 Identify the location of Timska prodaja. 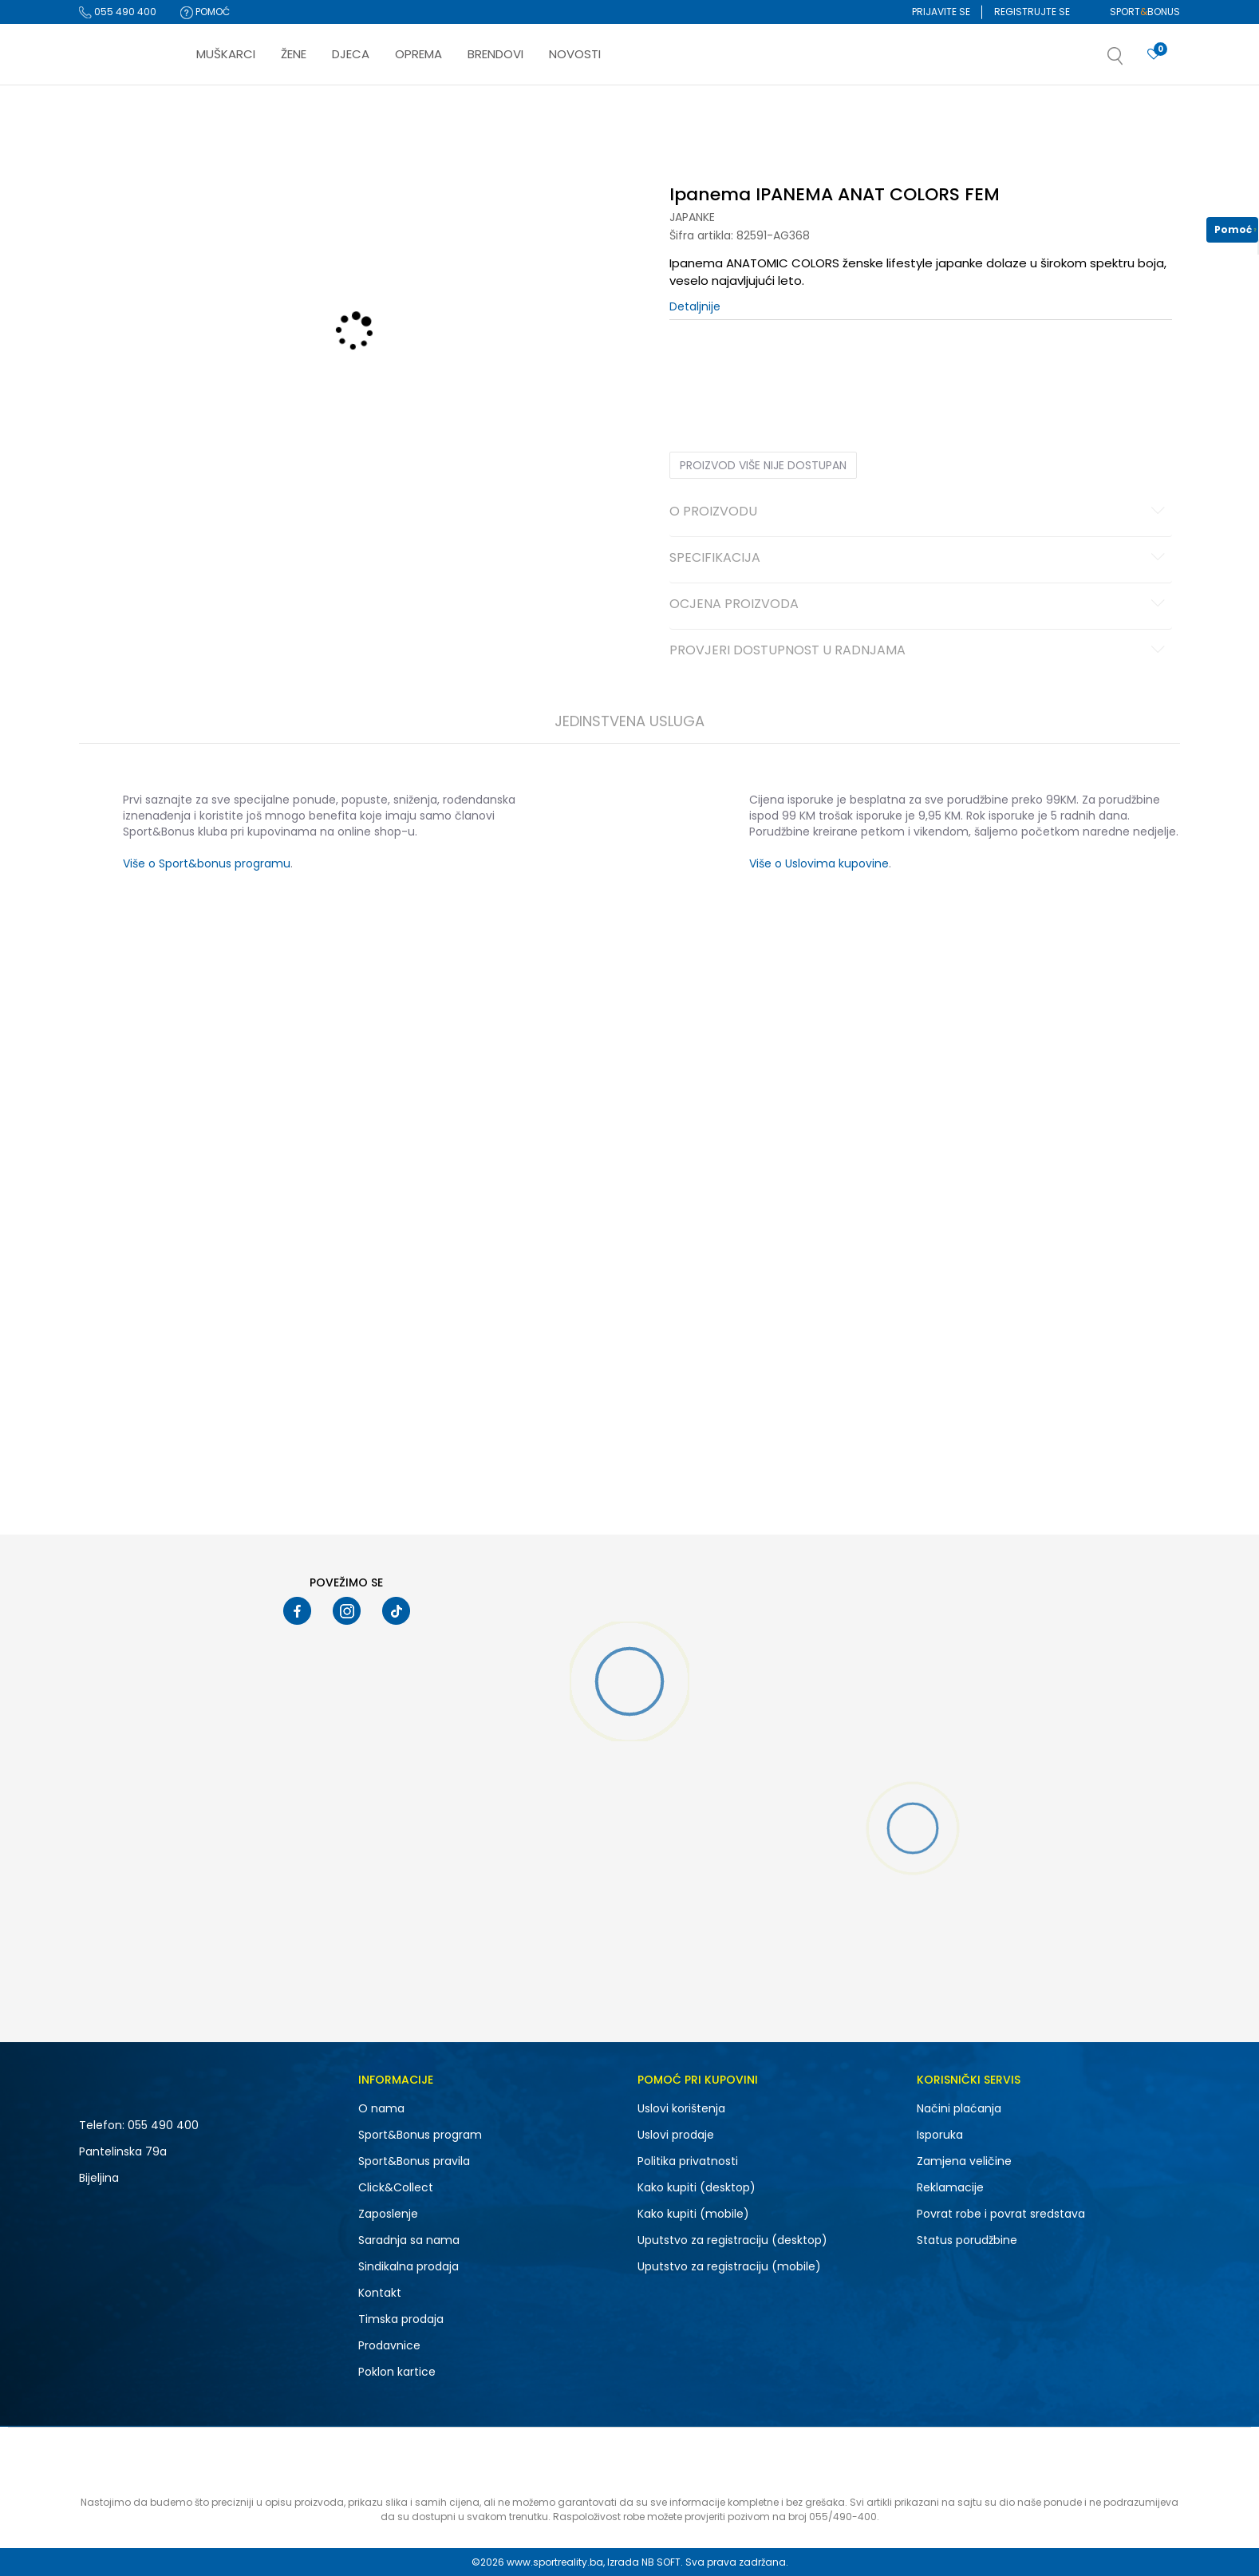
(401, 2319).